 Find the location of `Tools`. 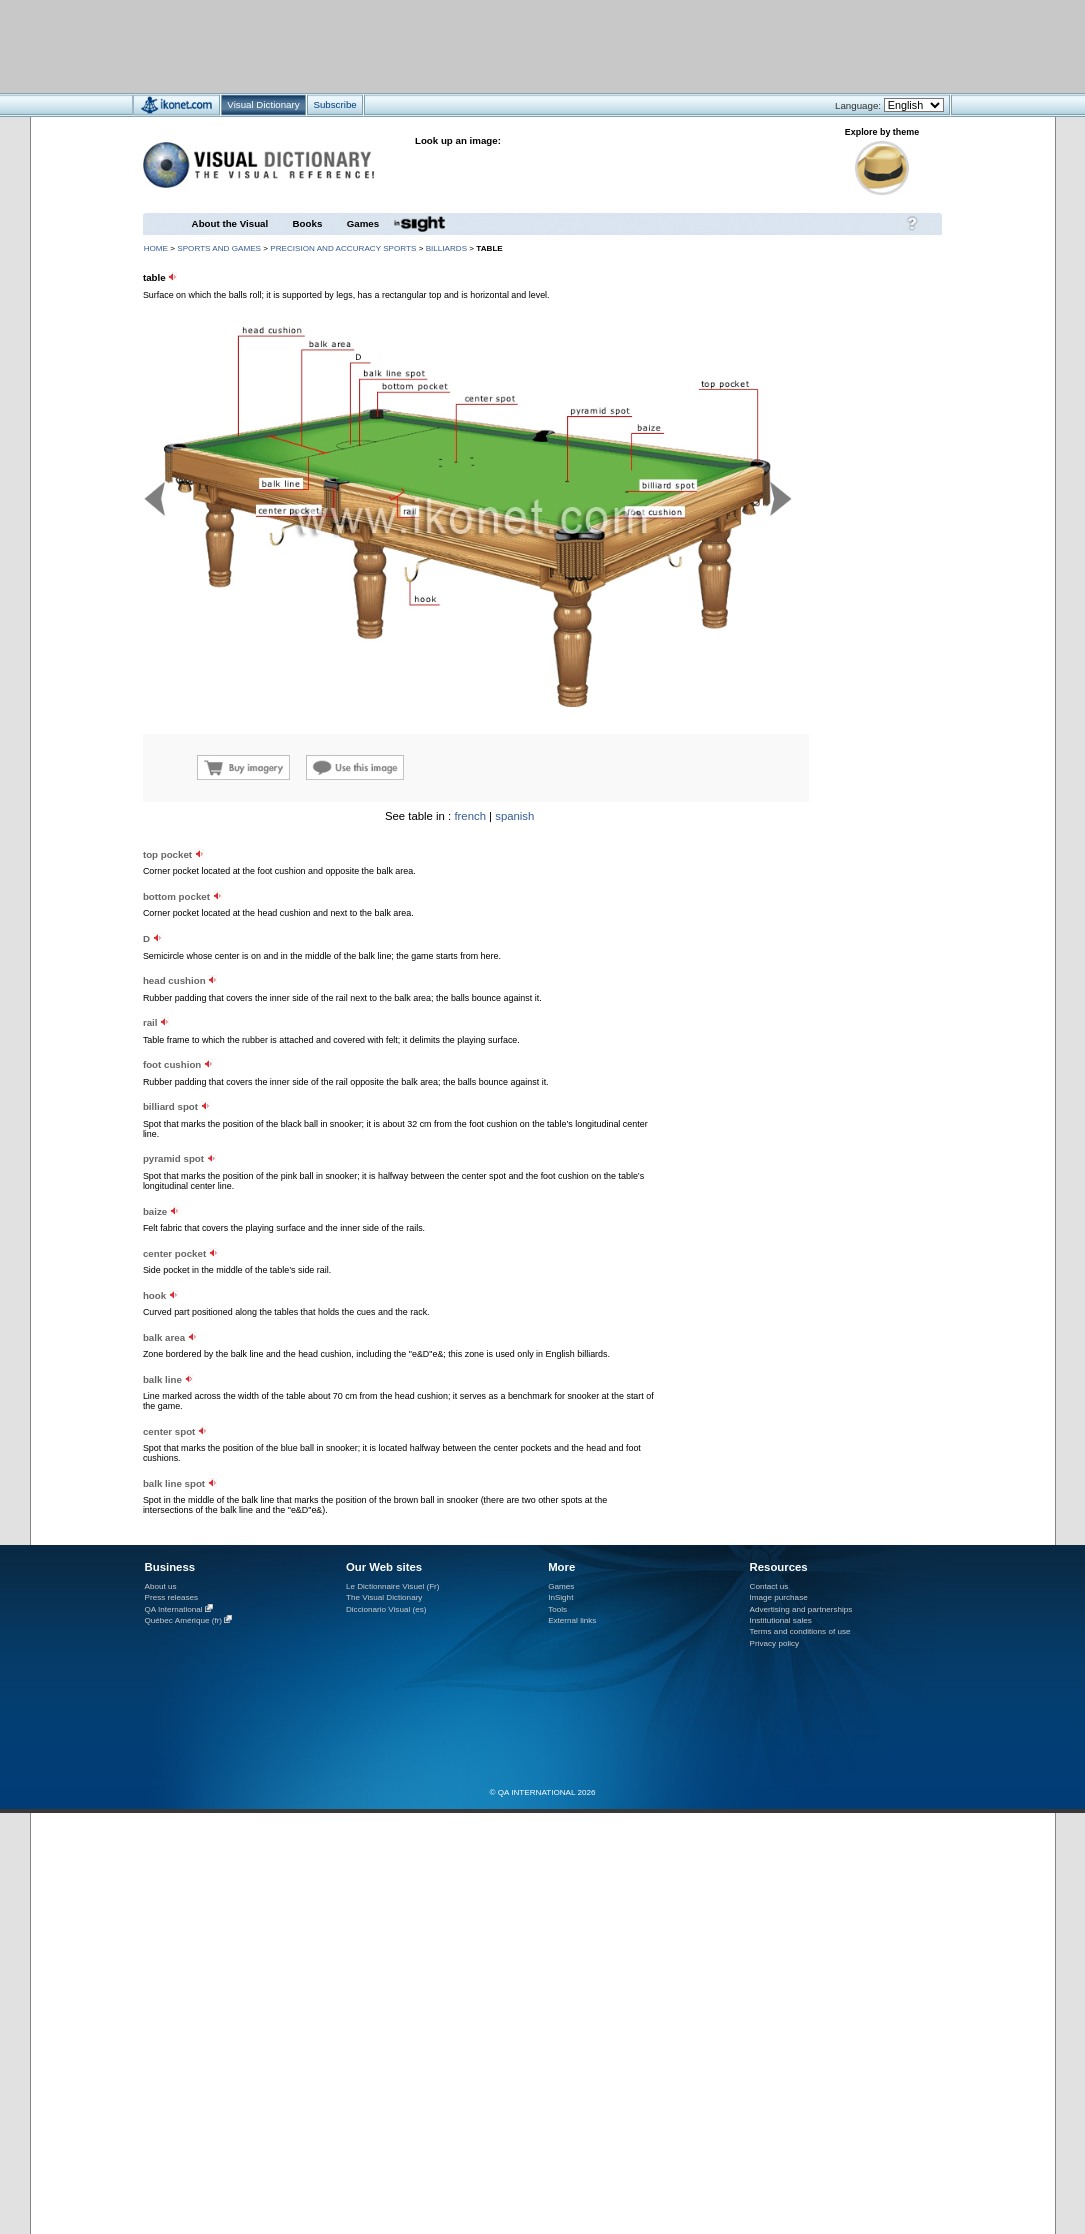

Tools is located at coordinates (557, 1609).